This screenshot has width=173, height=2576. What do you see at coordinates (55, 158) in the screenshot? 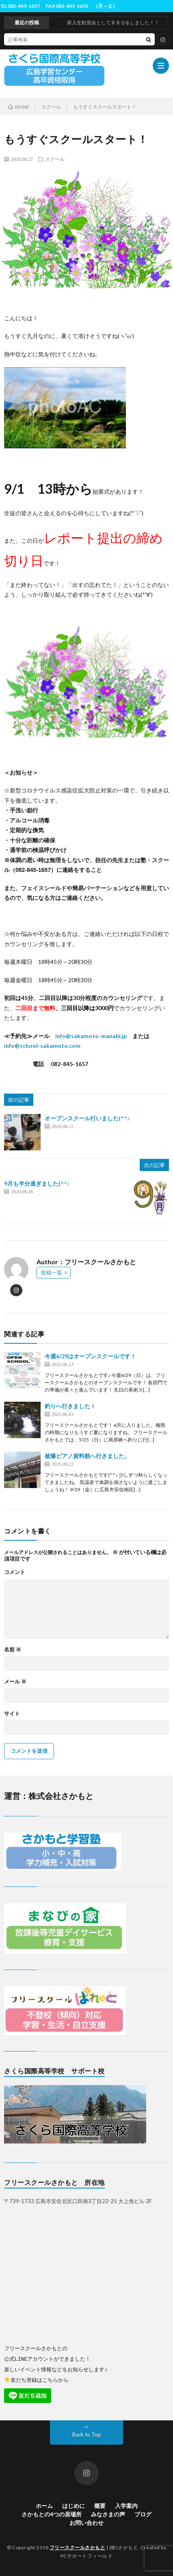
I see `スクール` at bounding box center [55, 158].